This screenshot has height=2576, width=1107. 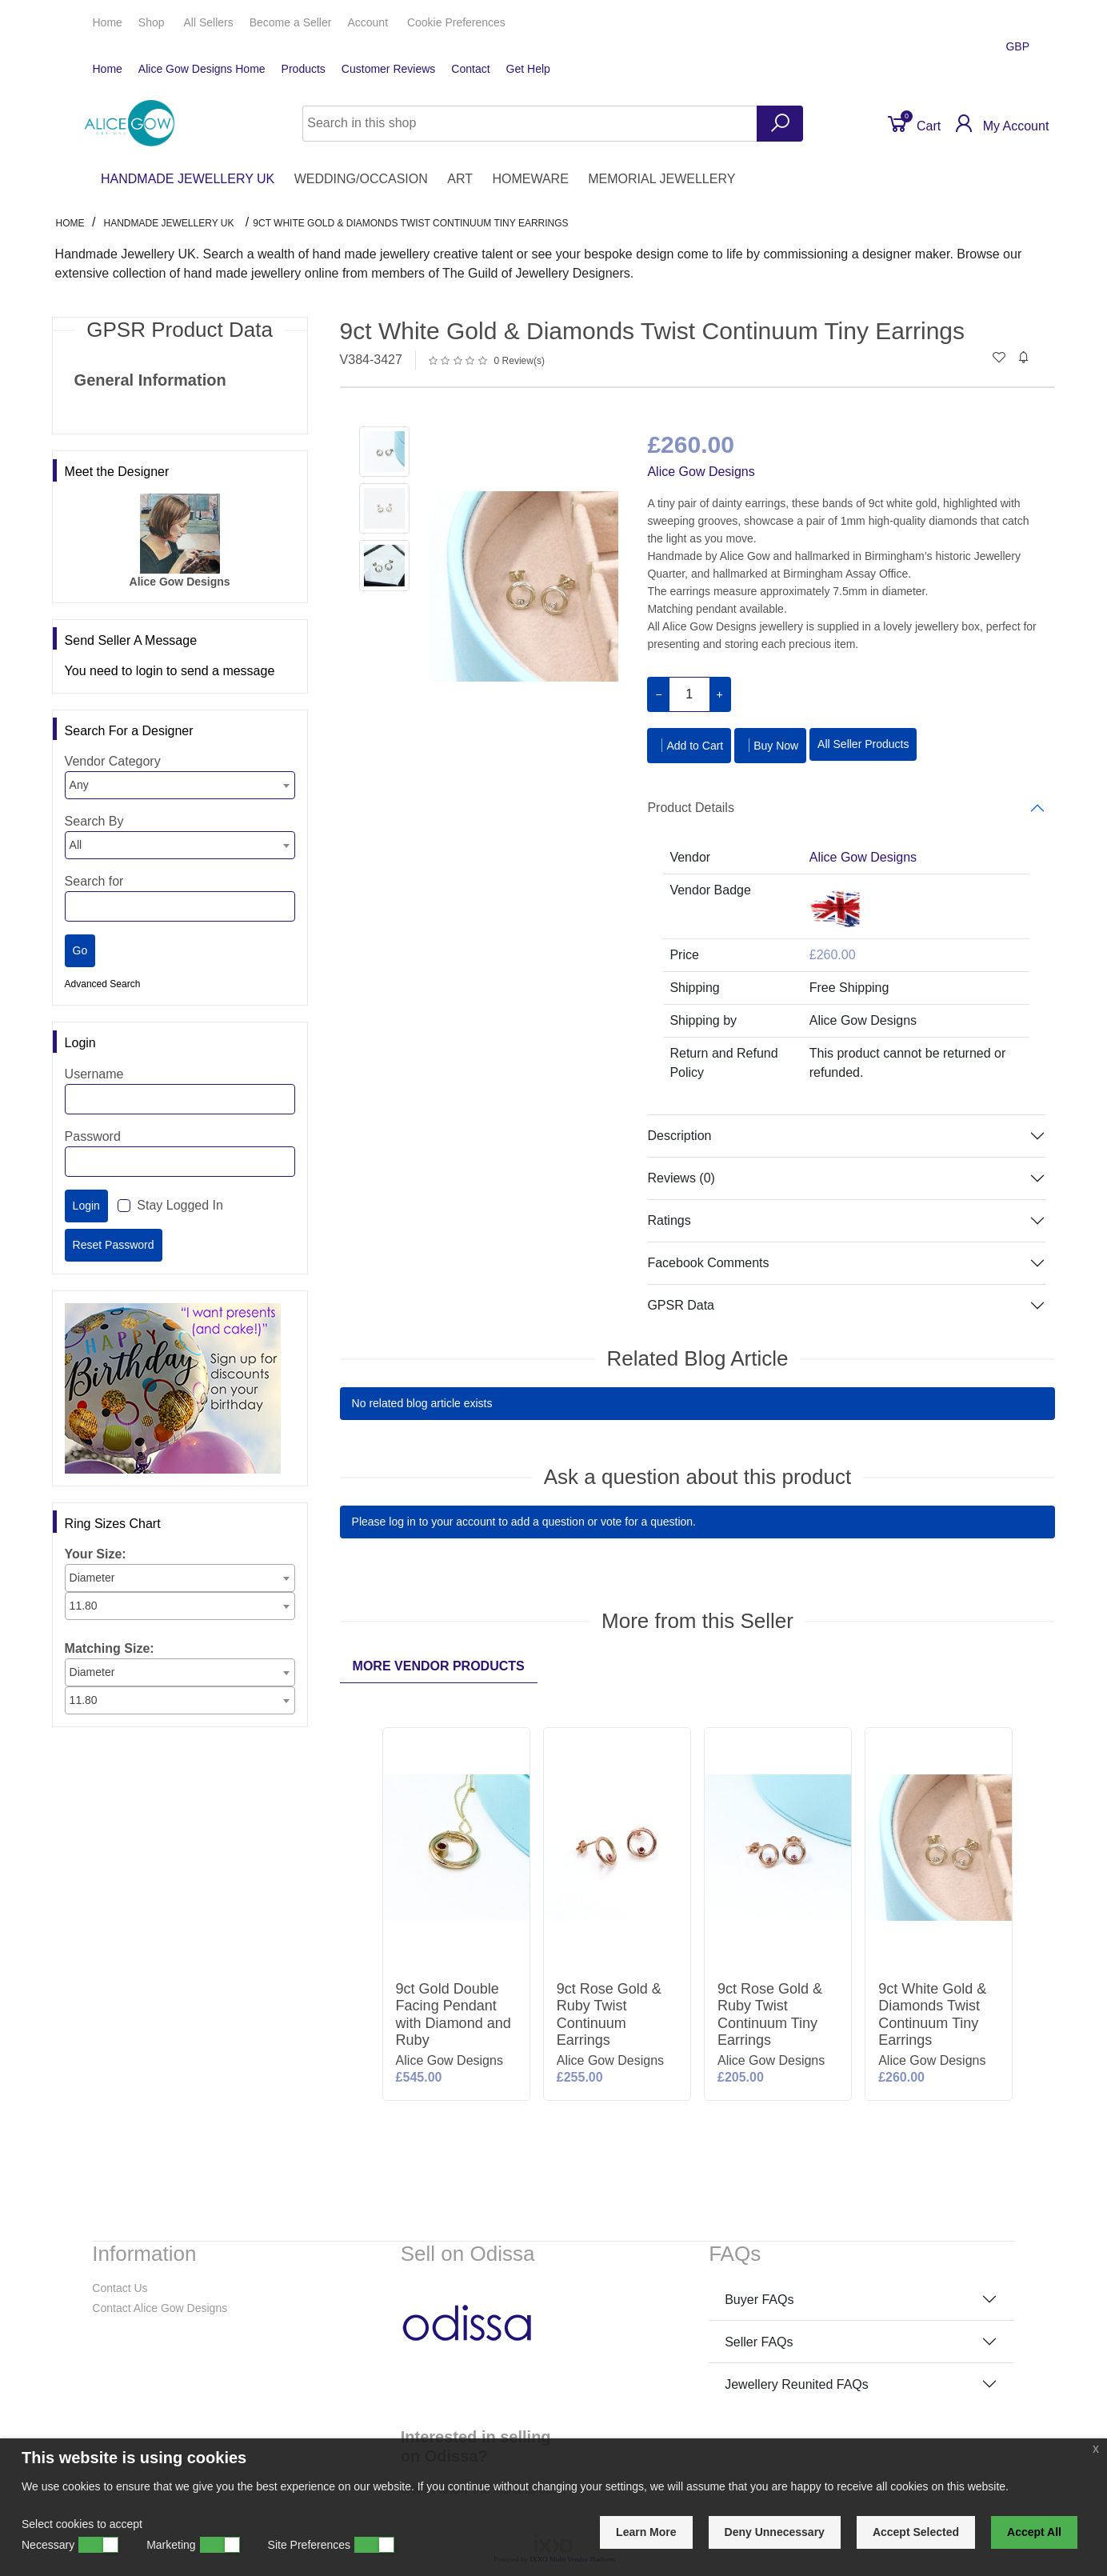 What do you see at coordinates (76, 844) in the screenshot?
I see `All [textbox]` at bounding box center [76, 844].